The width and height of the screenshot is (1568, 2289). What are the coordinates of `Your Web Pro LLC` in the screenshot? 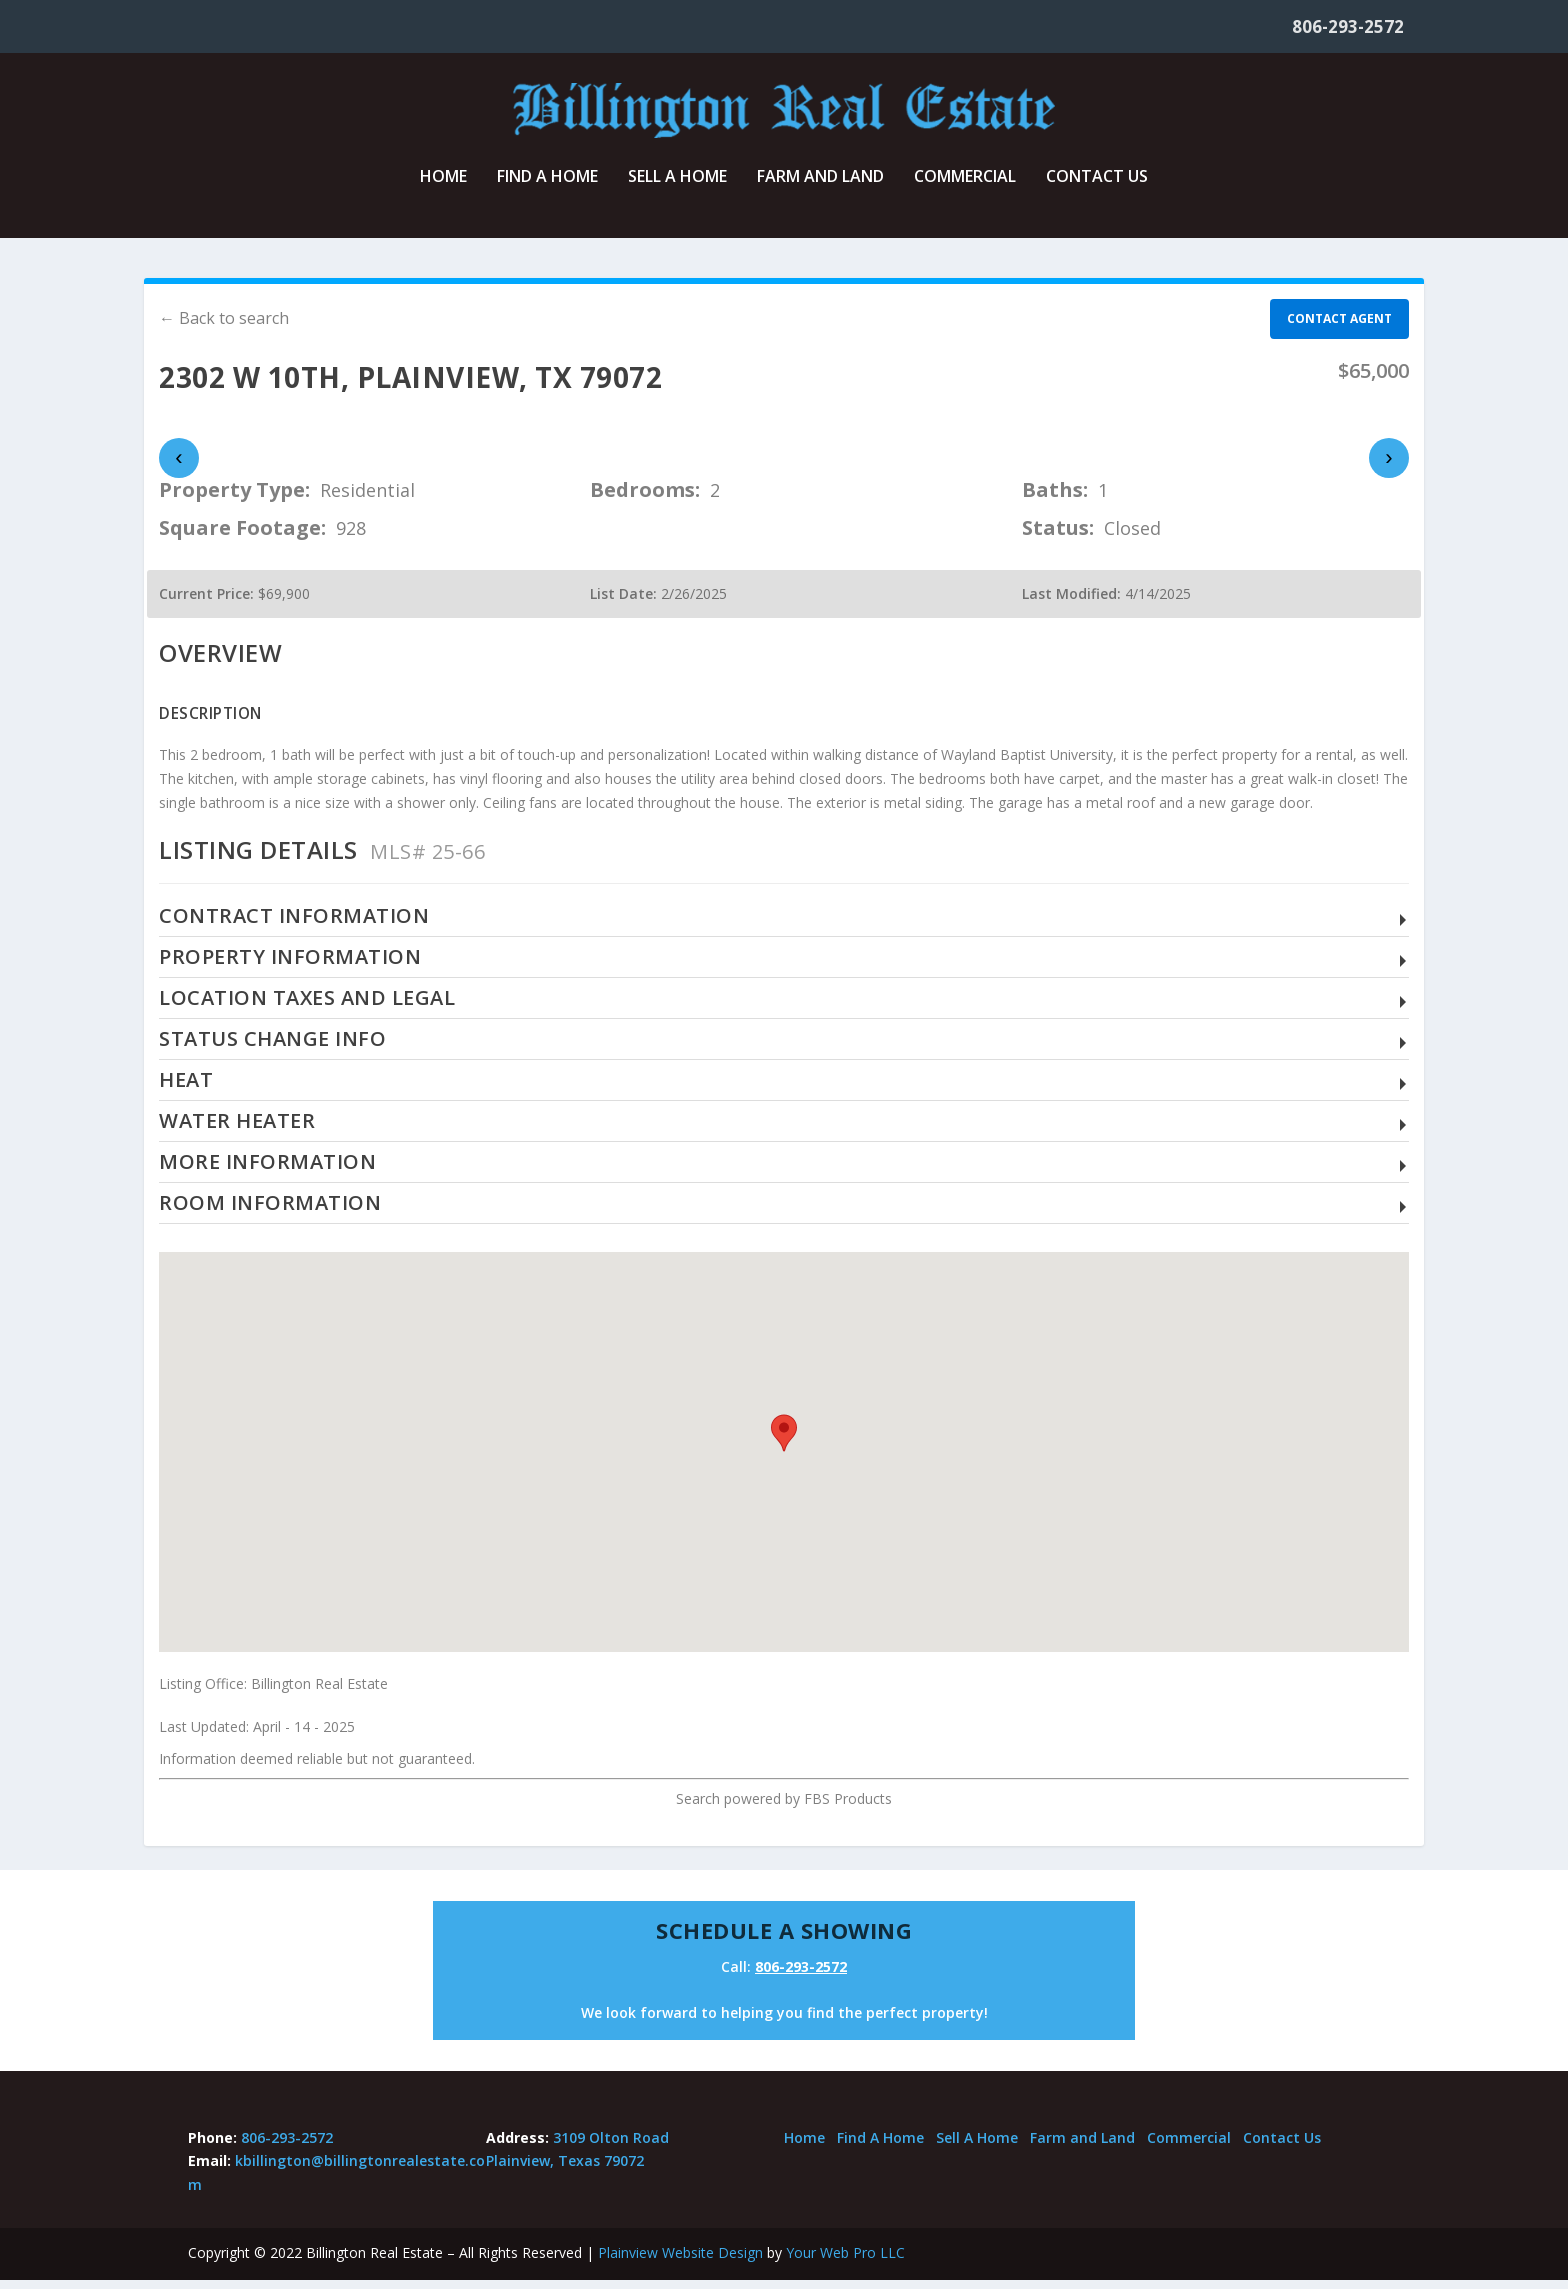 It's located at (845, 2261).